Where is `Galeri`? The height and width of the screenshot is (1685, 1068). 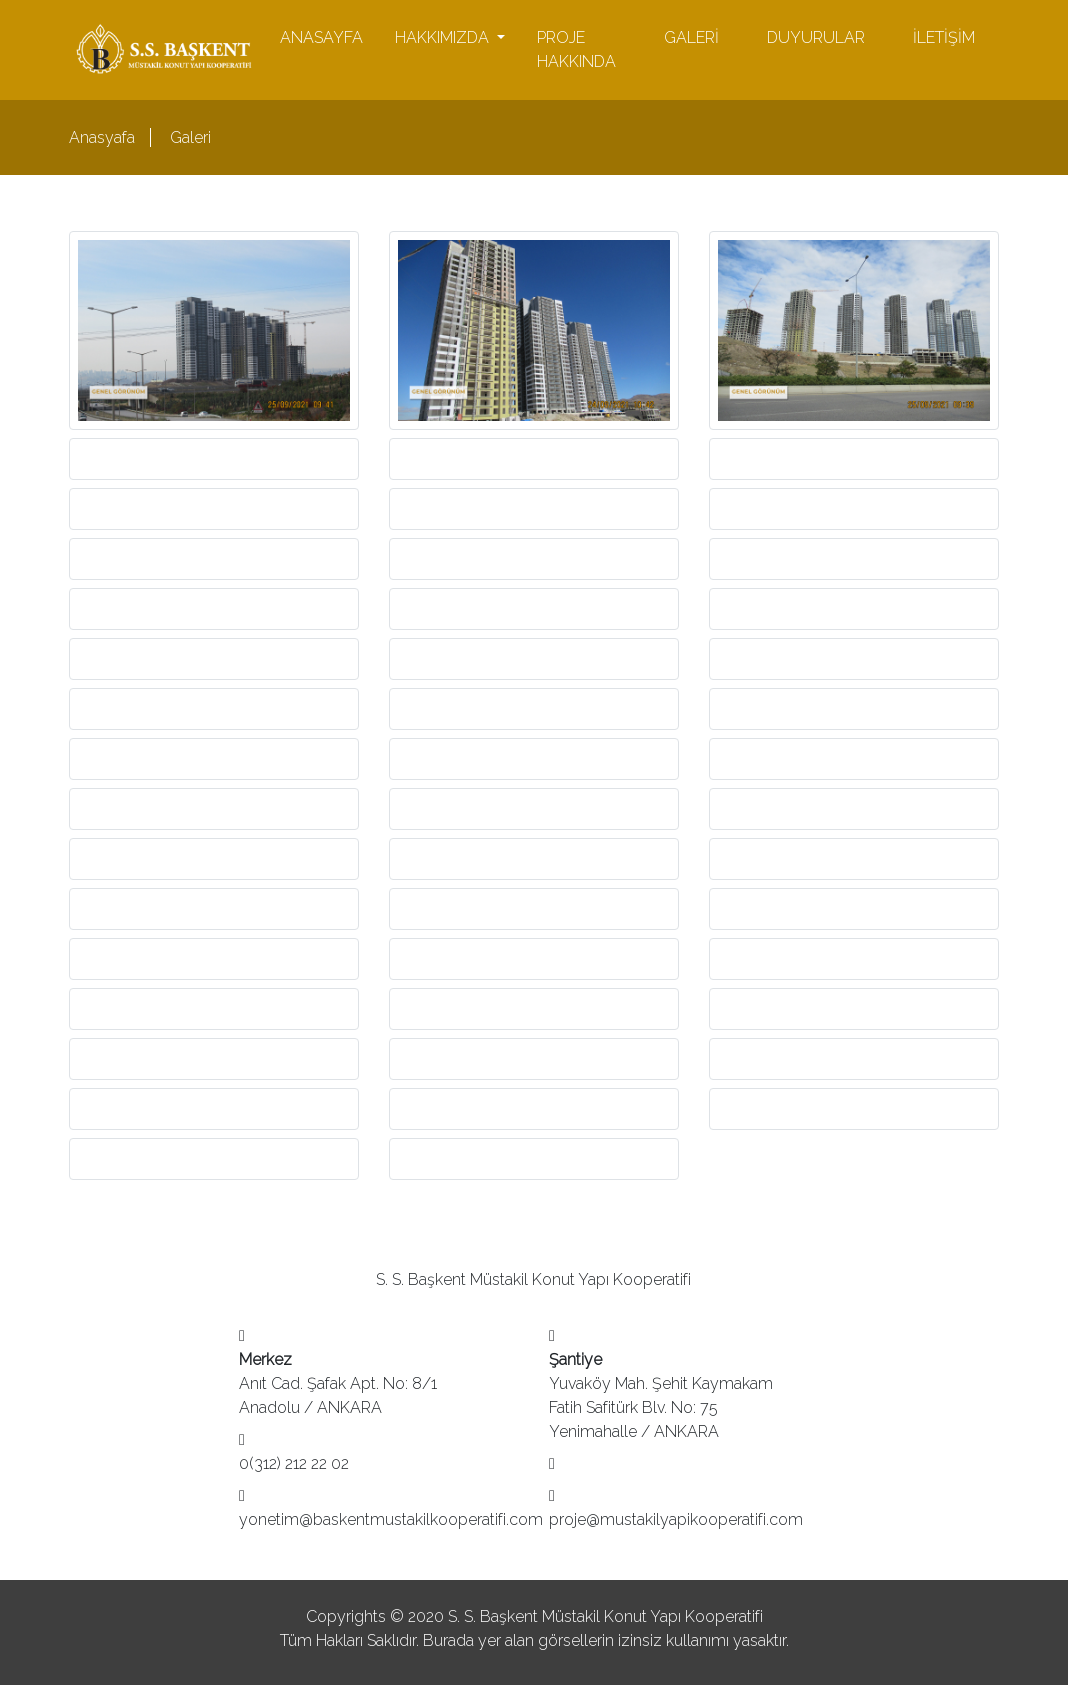 Galeri is located at coordinates (190, 137).